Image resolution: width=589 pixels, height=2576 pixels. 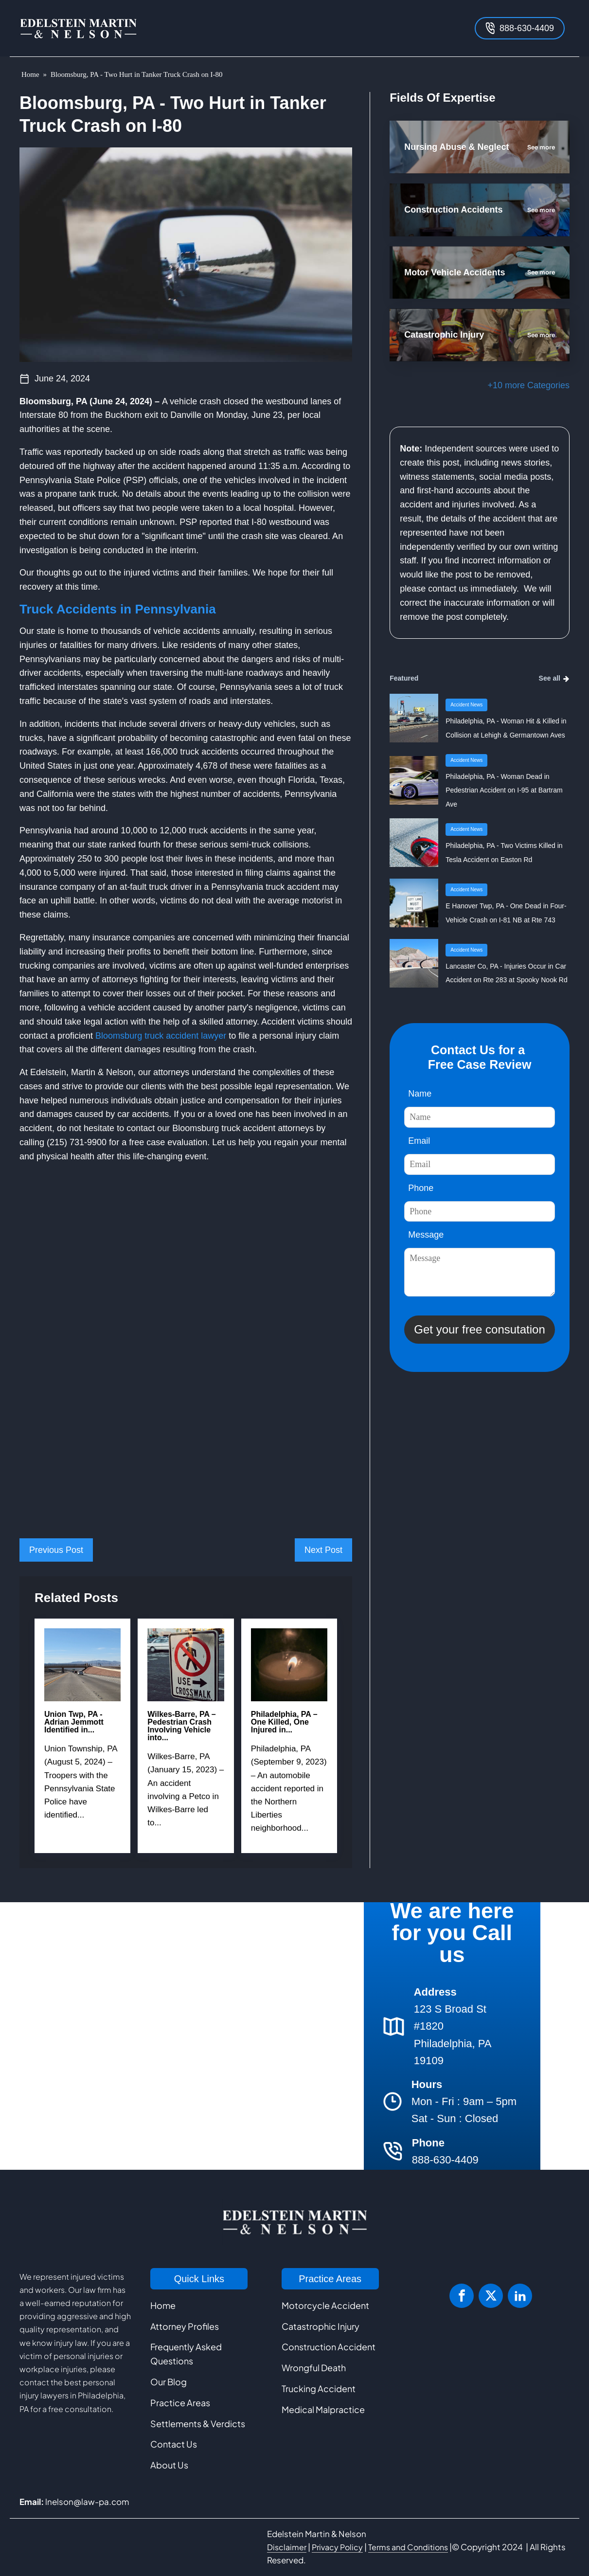 What do you see at coordinates (466, 704) in the screenshot?
I see `Accident News` at bounding box center [466, 704].